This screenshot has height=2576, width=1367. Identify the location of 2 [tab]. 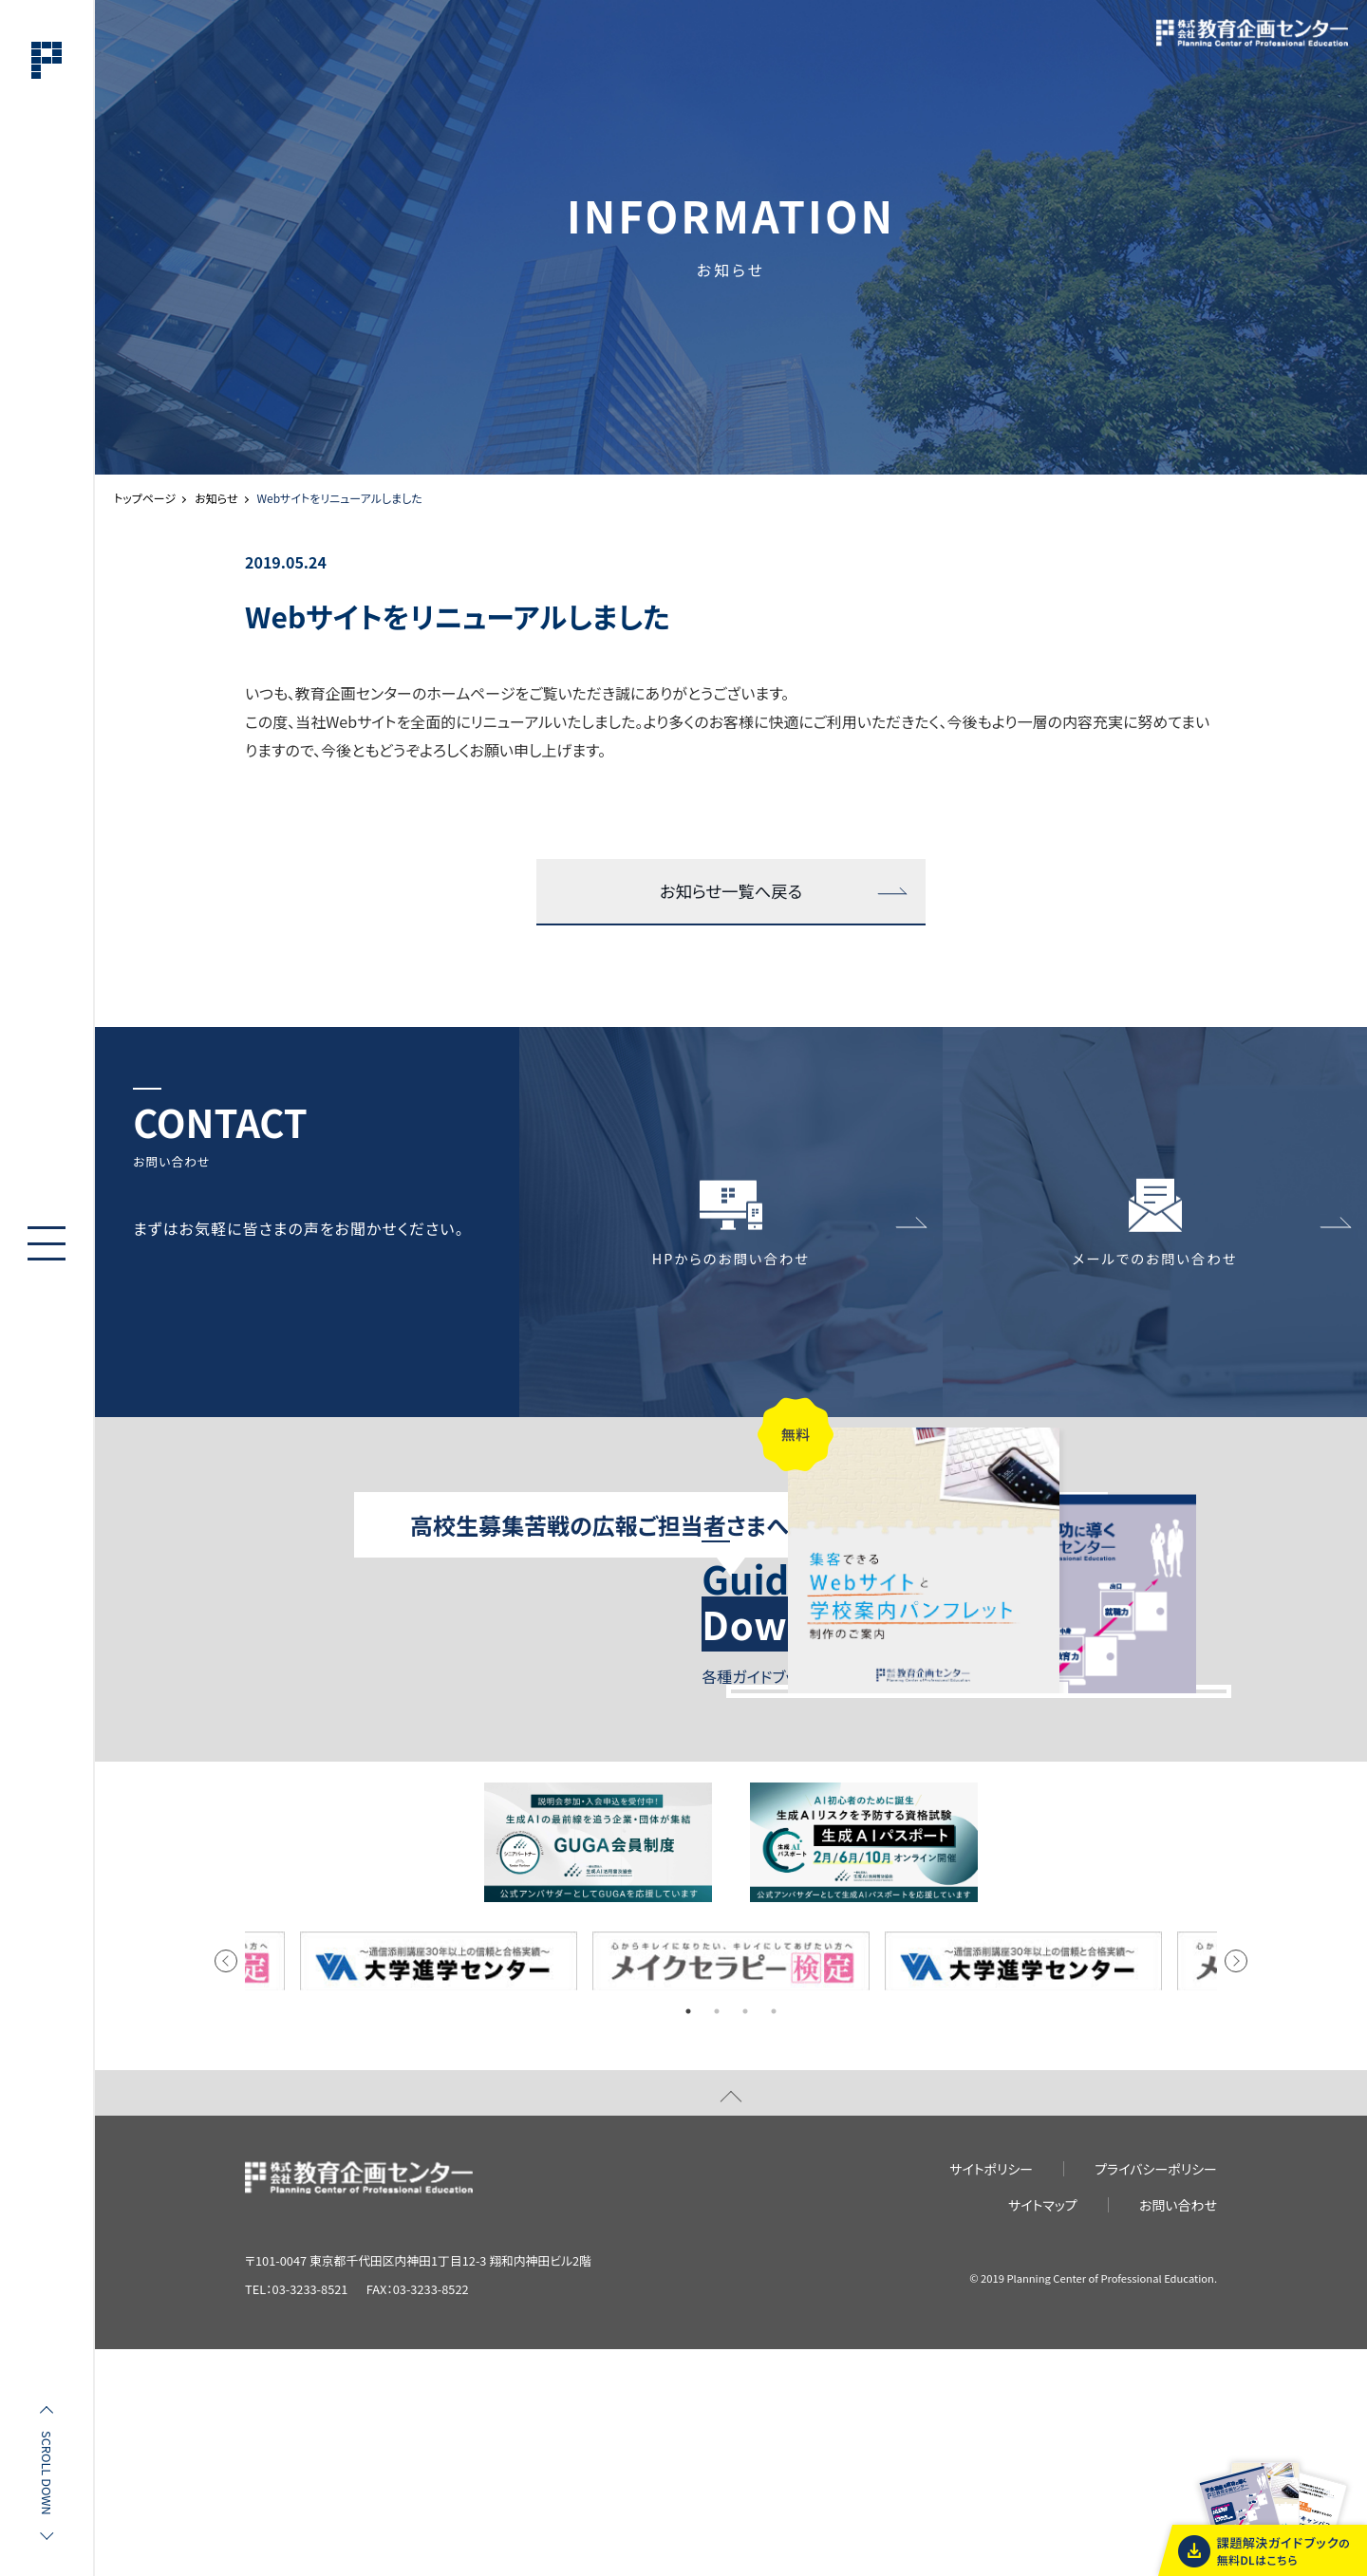
(716, 2238).